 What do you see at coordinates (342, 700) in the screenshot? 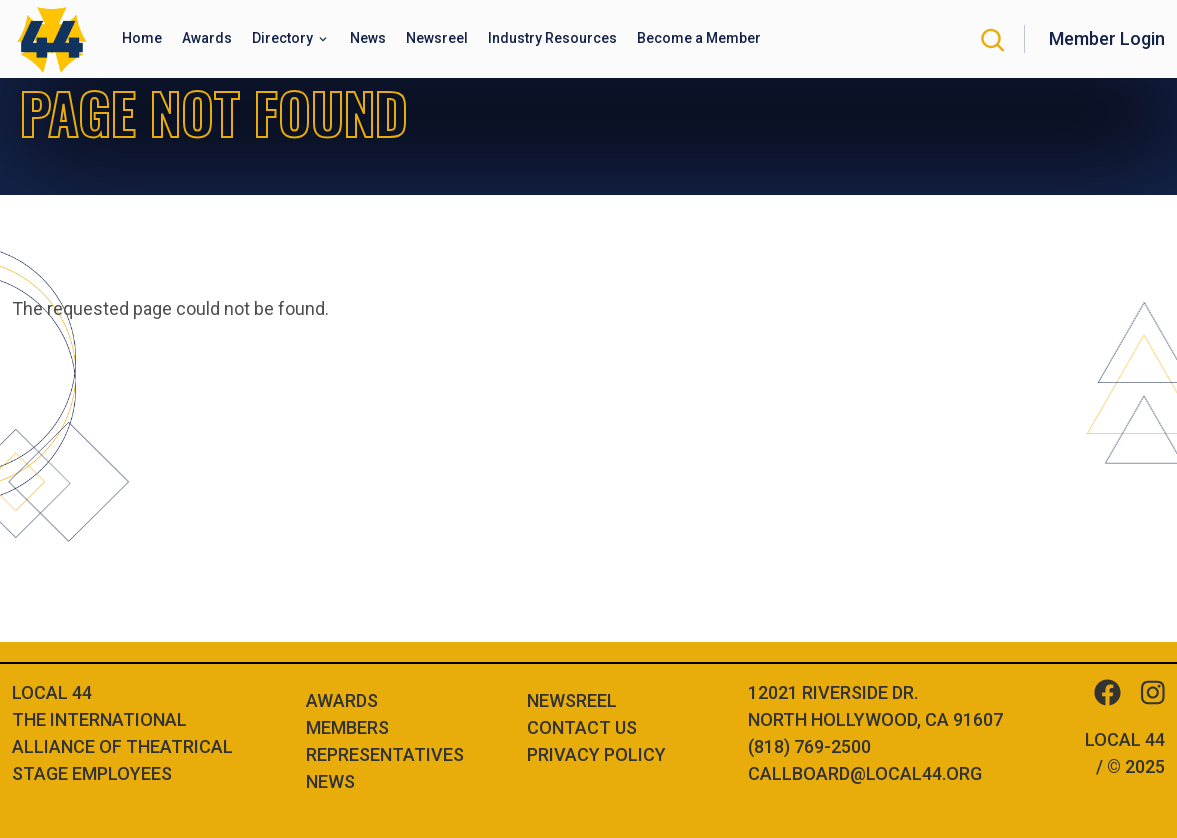
I see `Awards` at bounding box center [342, 700].